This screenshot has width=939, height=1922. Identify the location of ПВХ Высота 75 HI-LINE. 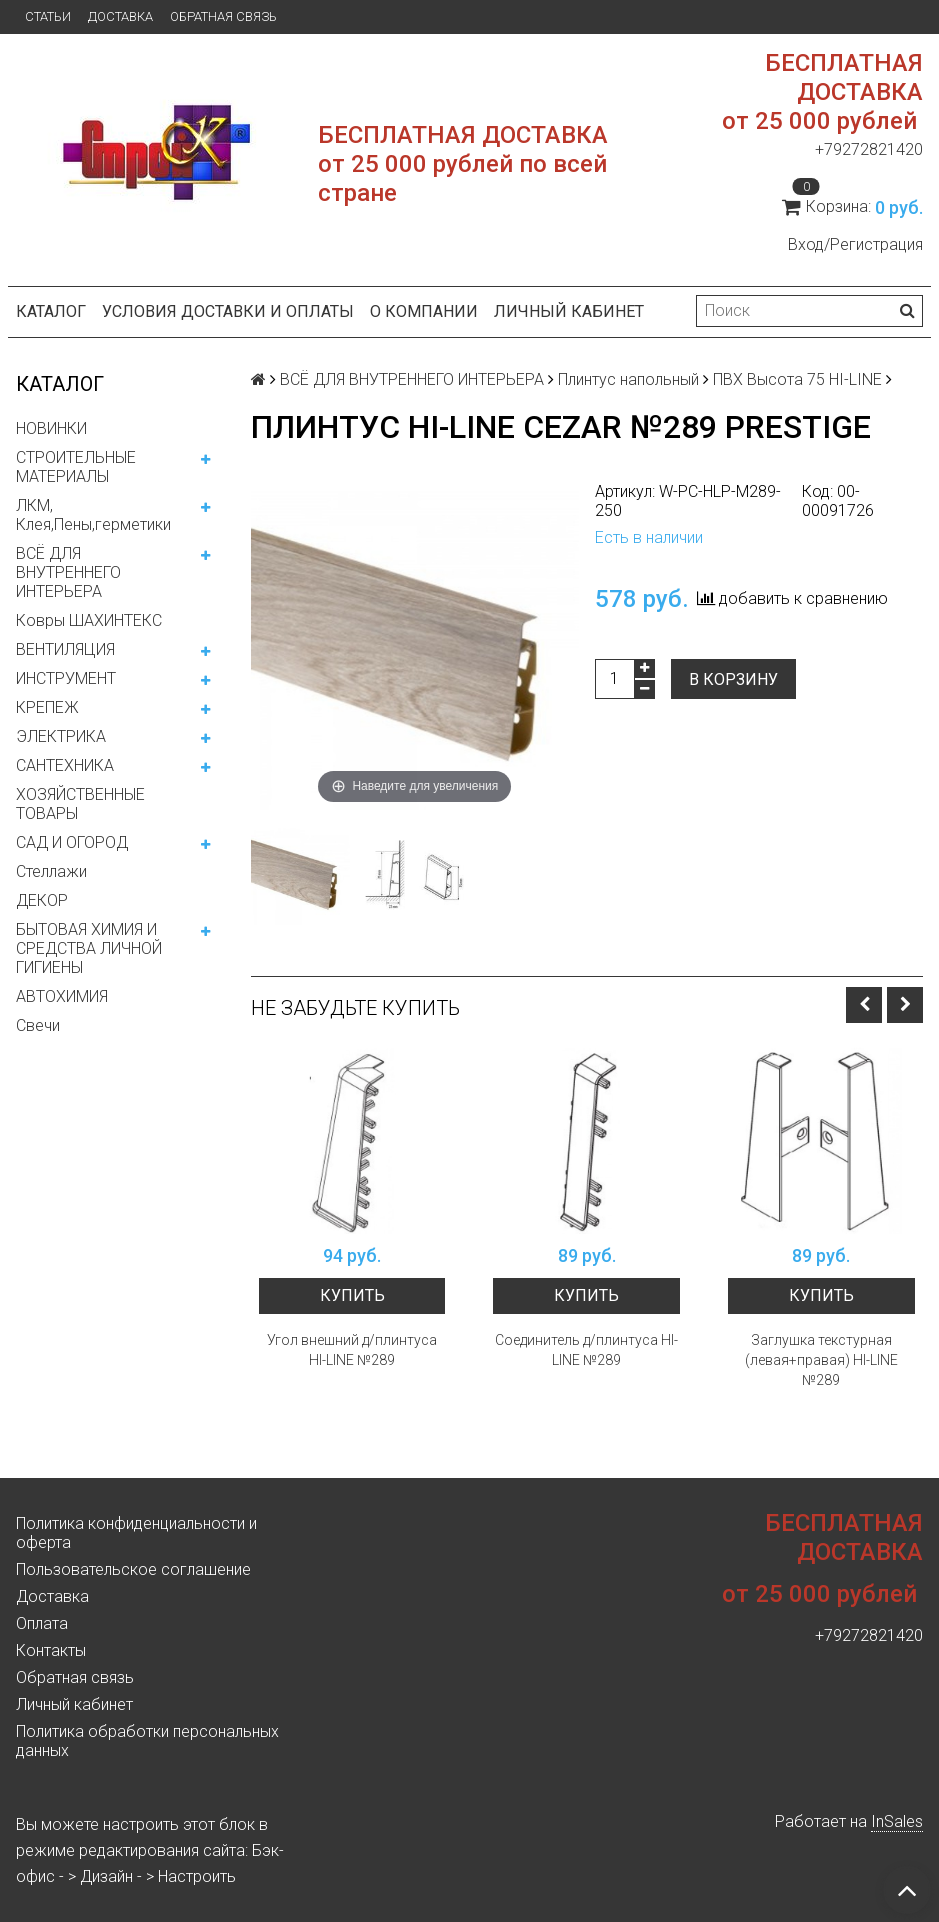
(797, 379).